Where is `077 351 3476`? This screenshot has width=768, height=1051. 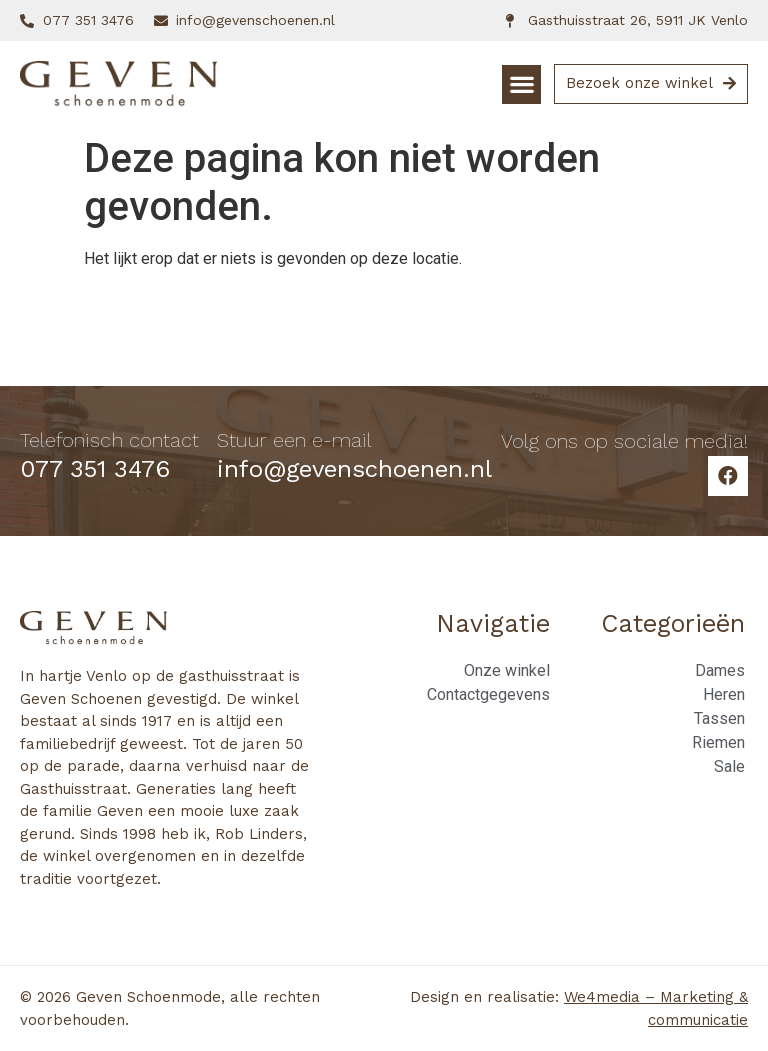
077 351 3476 is located at coordinates (95, 469).